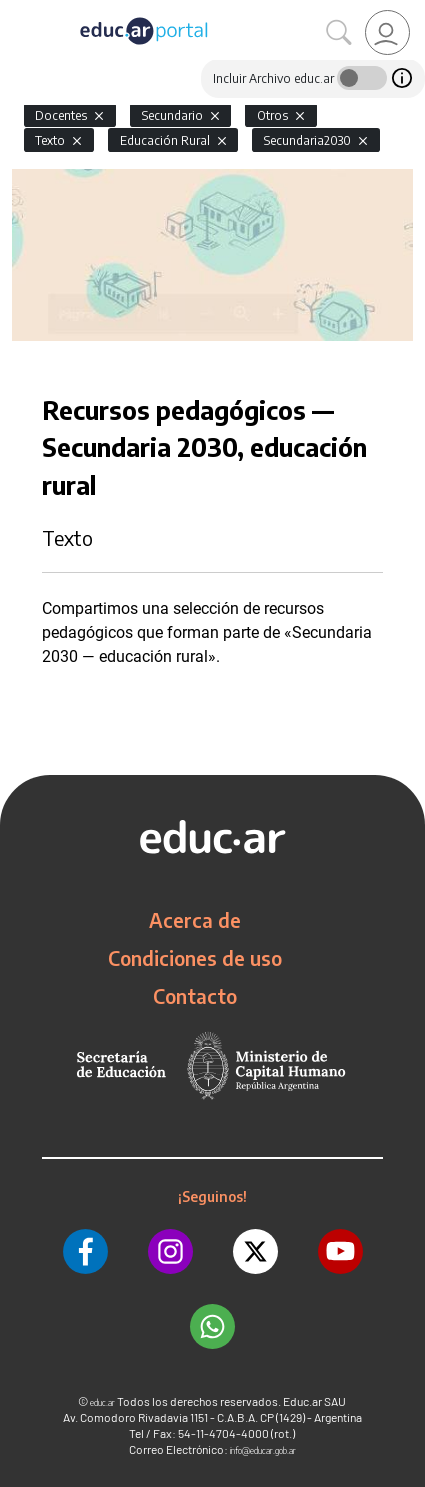  I want to click on Condiciones de uso, so click(195, 958).